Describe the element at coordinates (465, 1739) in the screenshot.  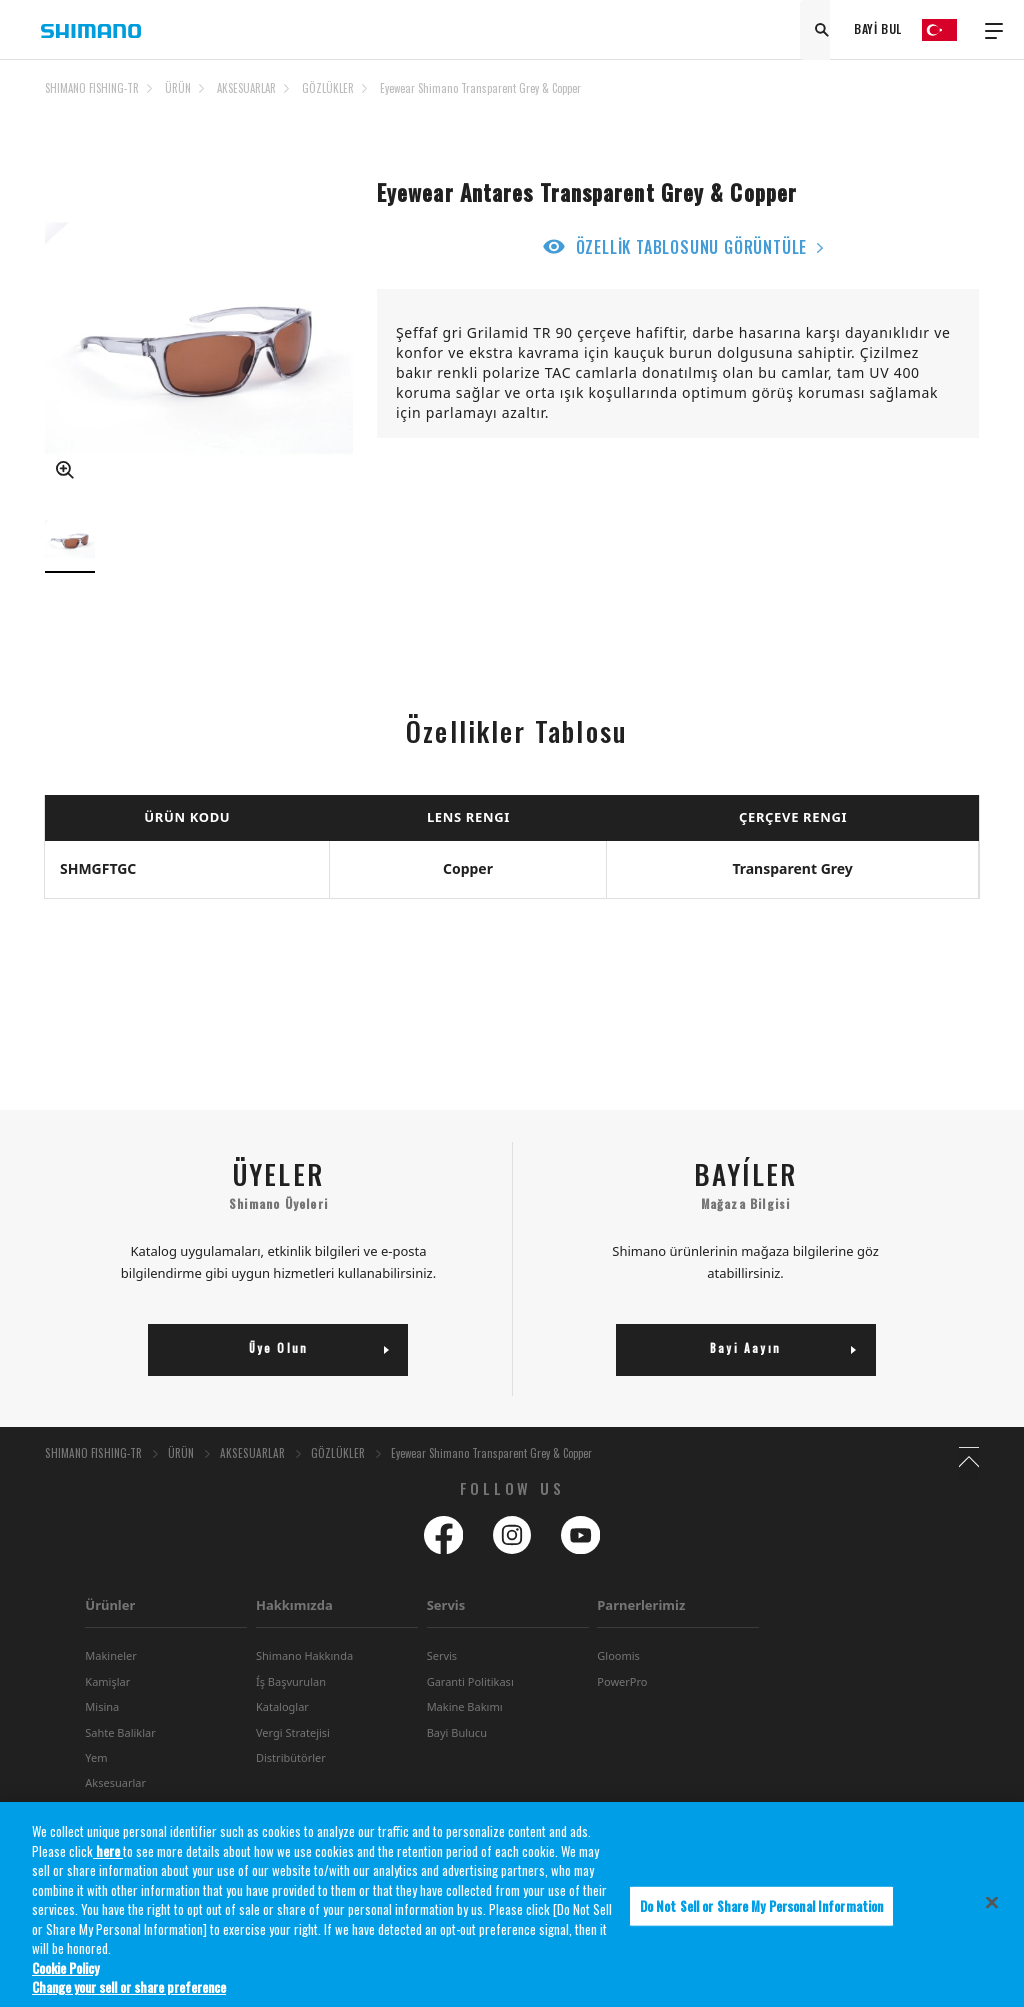
I see `Makine Bakımı` at that location.